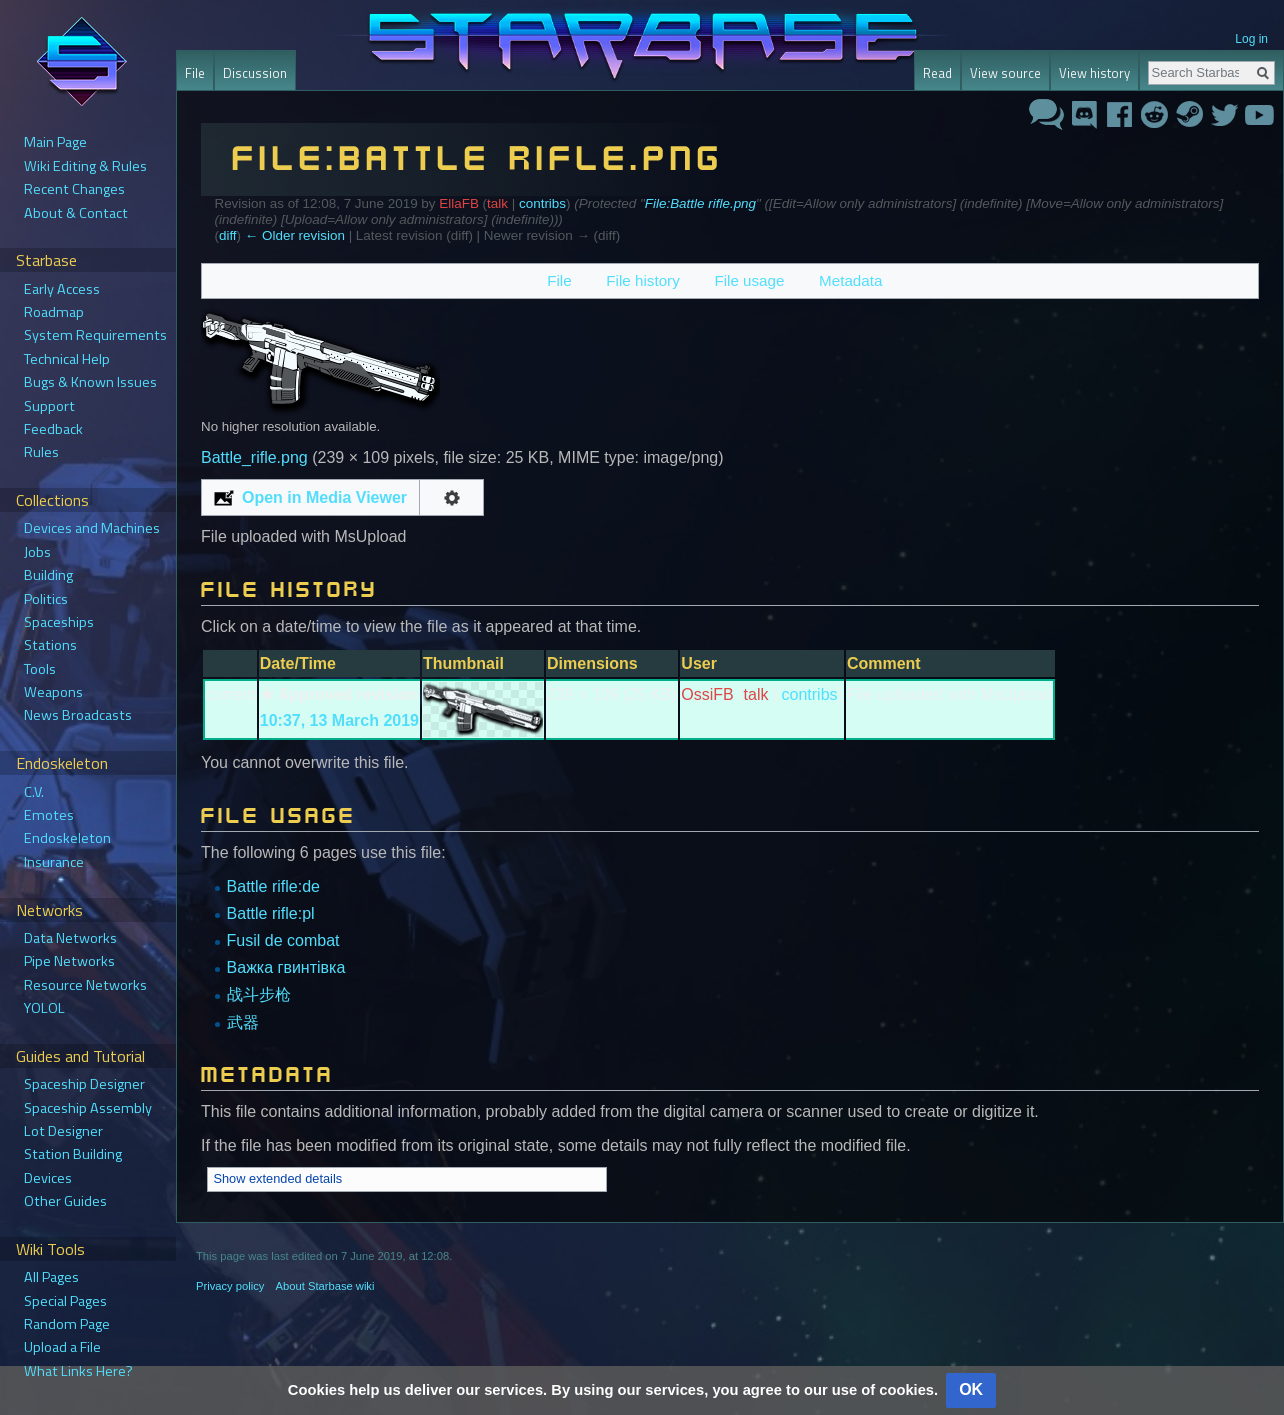  What do you see at coordinates (40, 669) in the screenshot?
I see `Tools` at bounding box center [40, 669].